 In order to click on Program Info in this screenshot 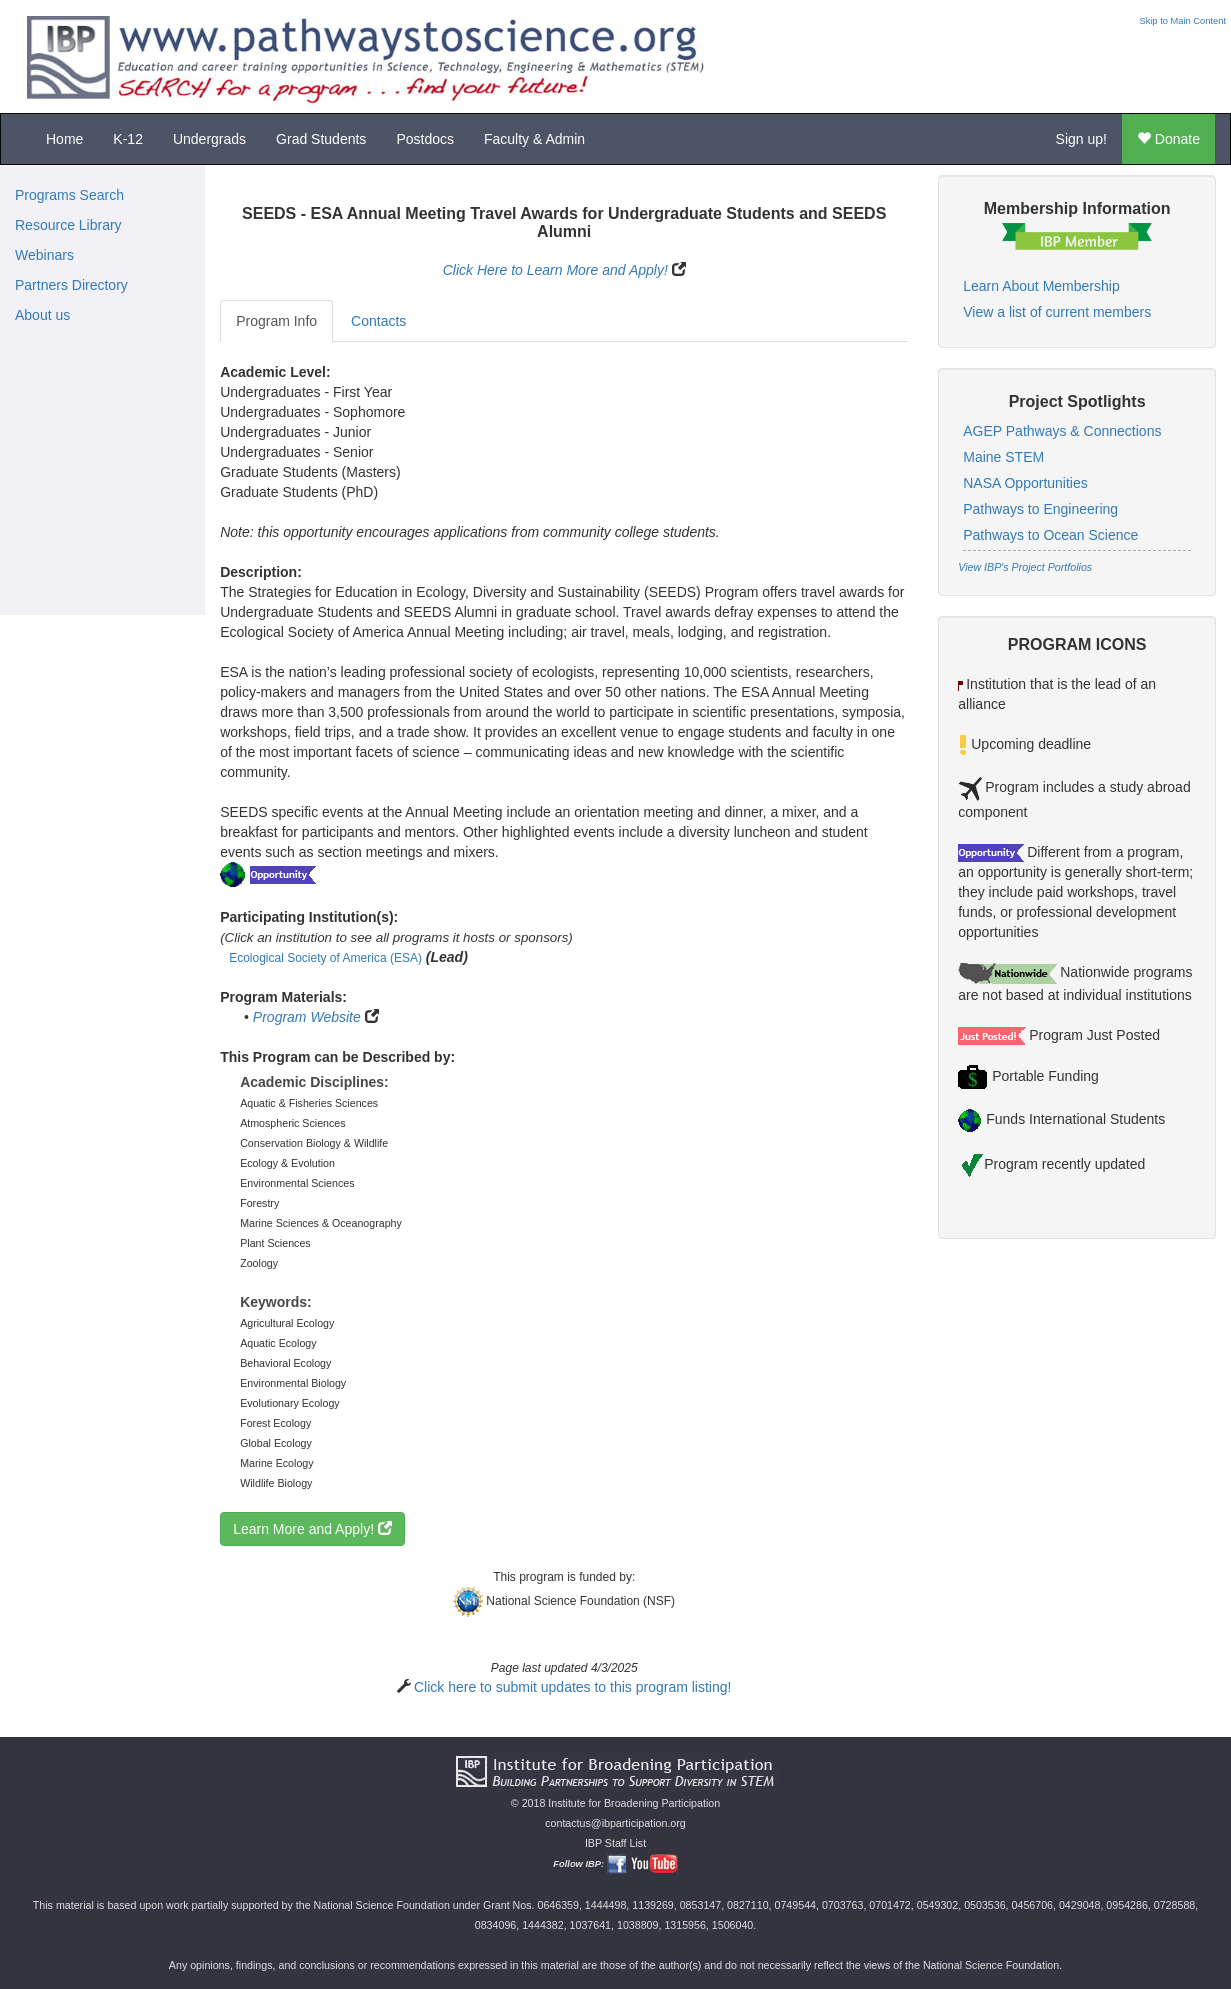, I will do `click(276, 321)`.